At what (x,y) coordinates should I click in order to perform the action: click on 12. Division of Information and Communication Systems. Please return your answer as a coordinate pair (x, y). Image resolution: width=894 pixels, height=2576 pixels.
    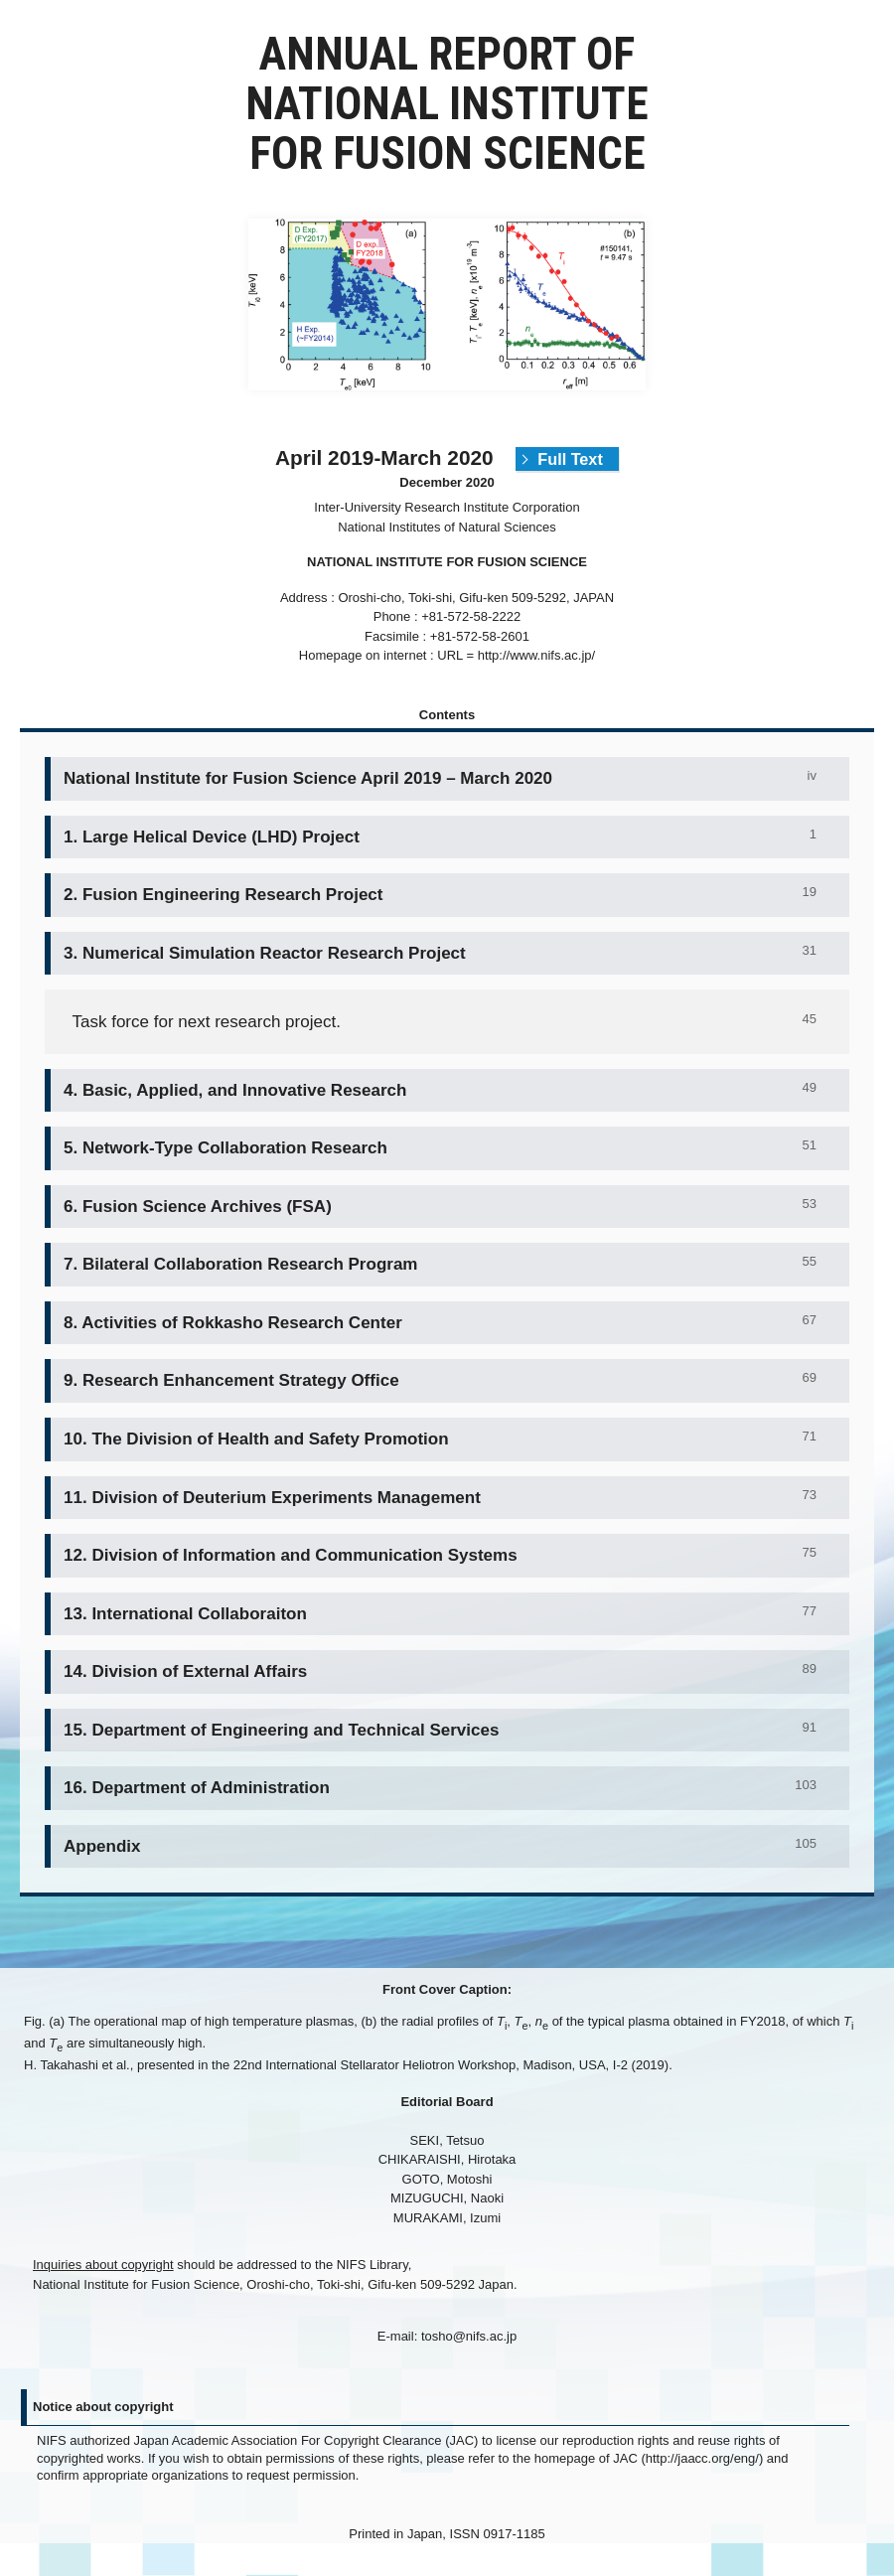
    Looking at the image, I should click on (291, 1555).